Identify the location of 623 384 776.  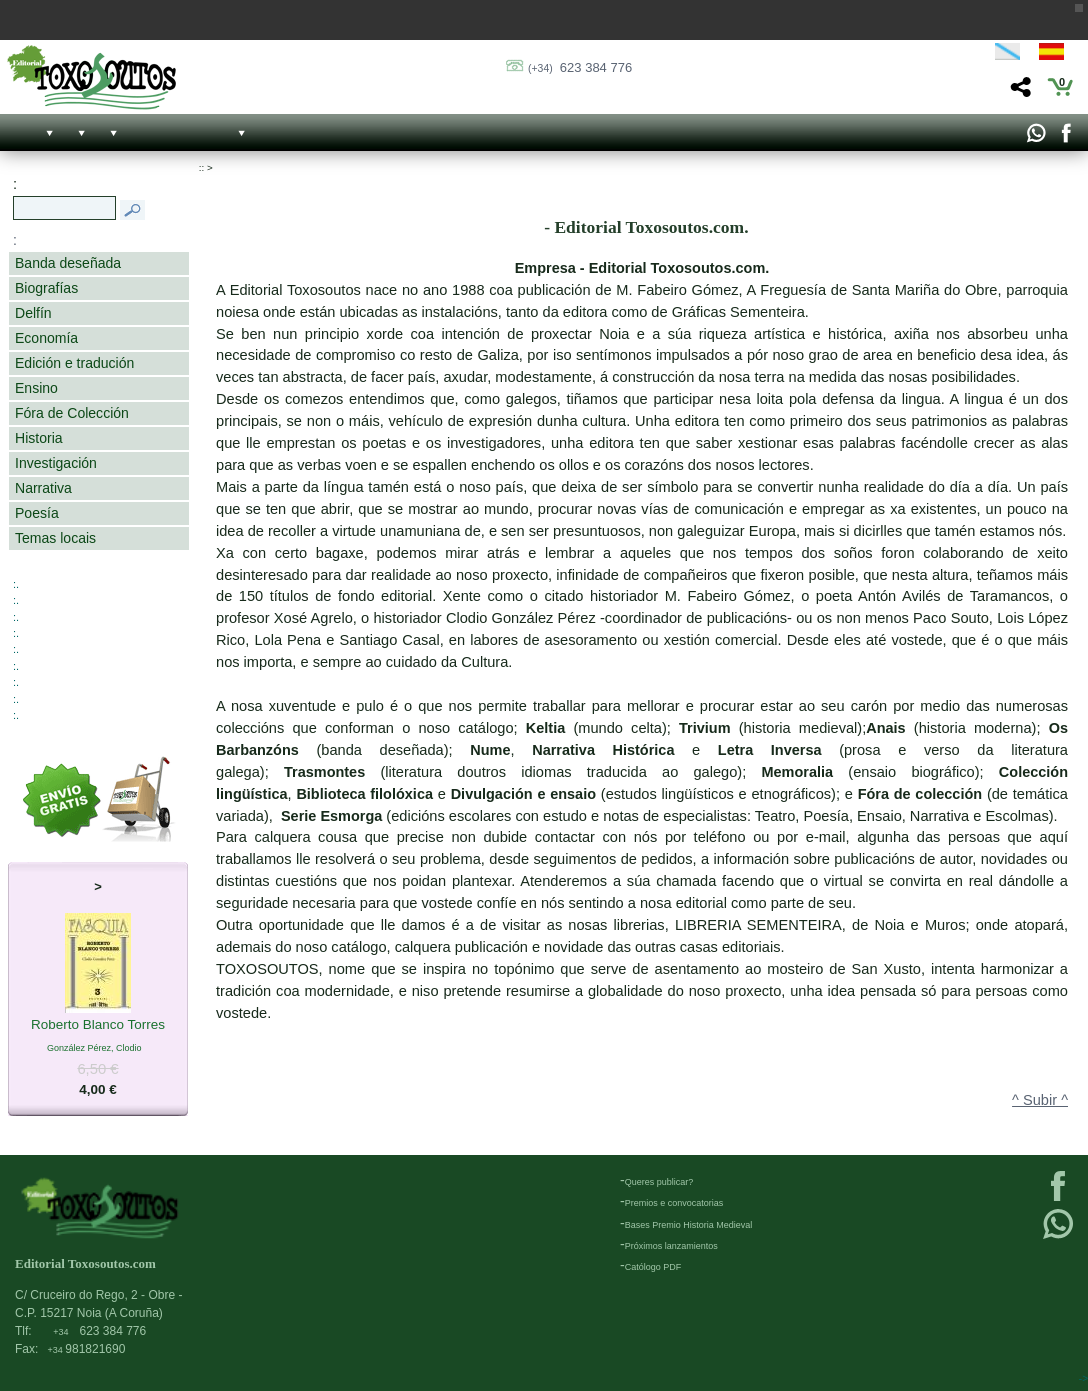
(580, 67).